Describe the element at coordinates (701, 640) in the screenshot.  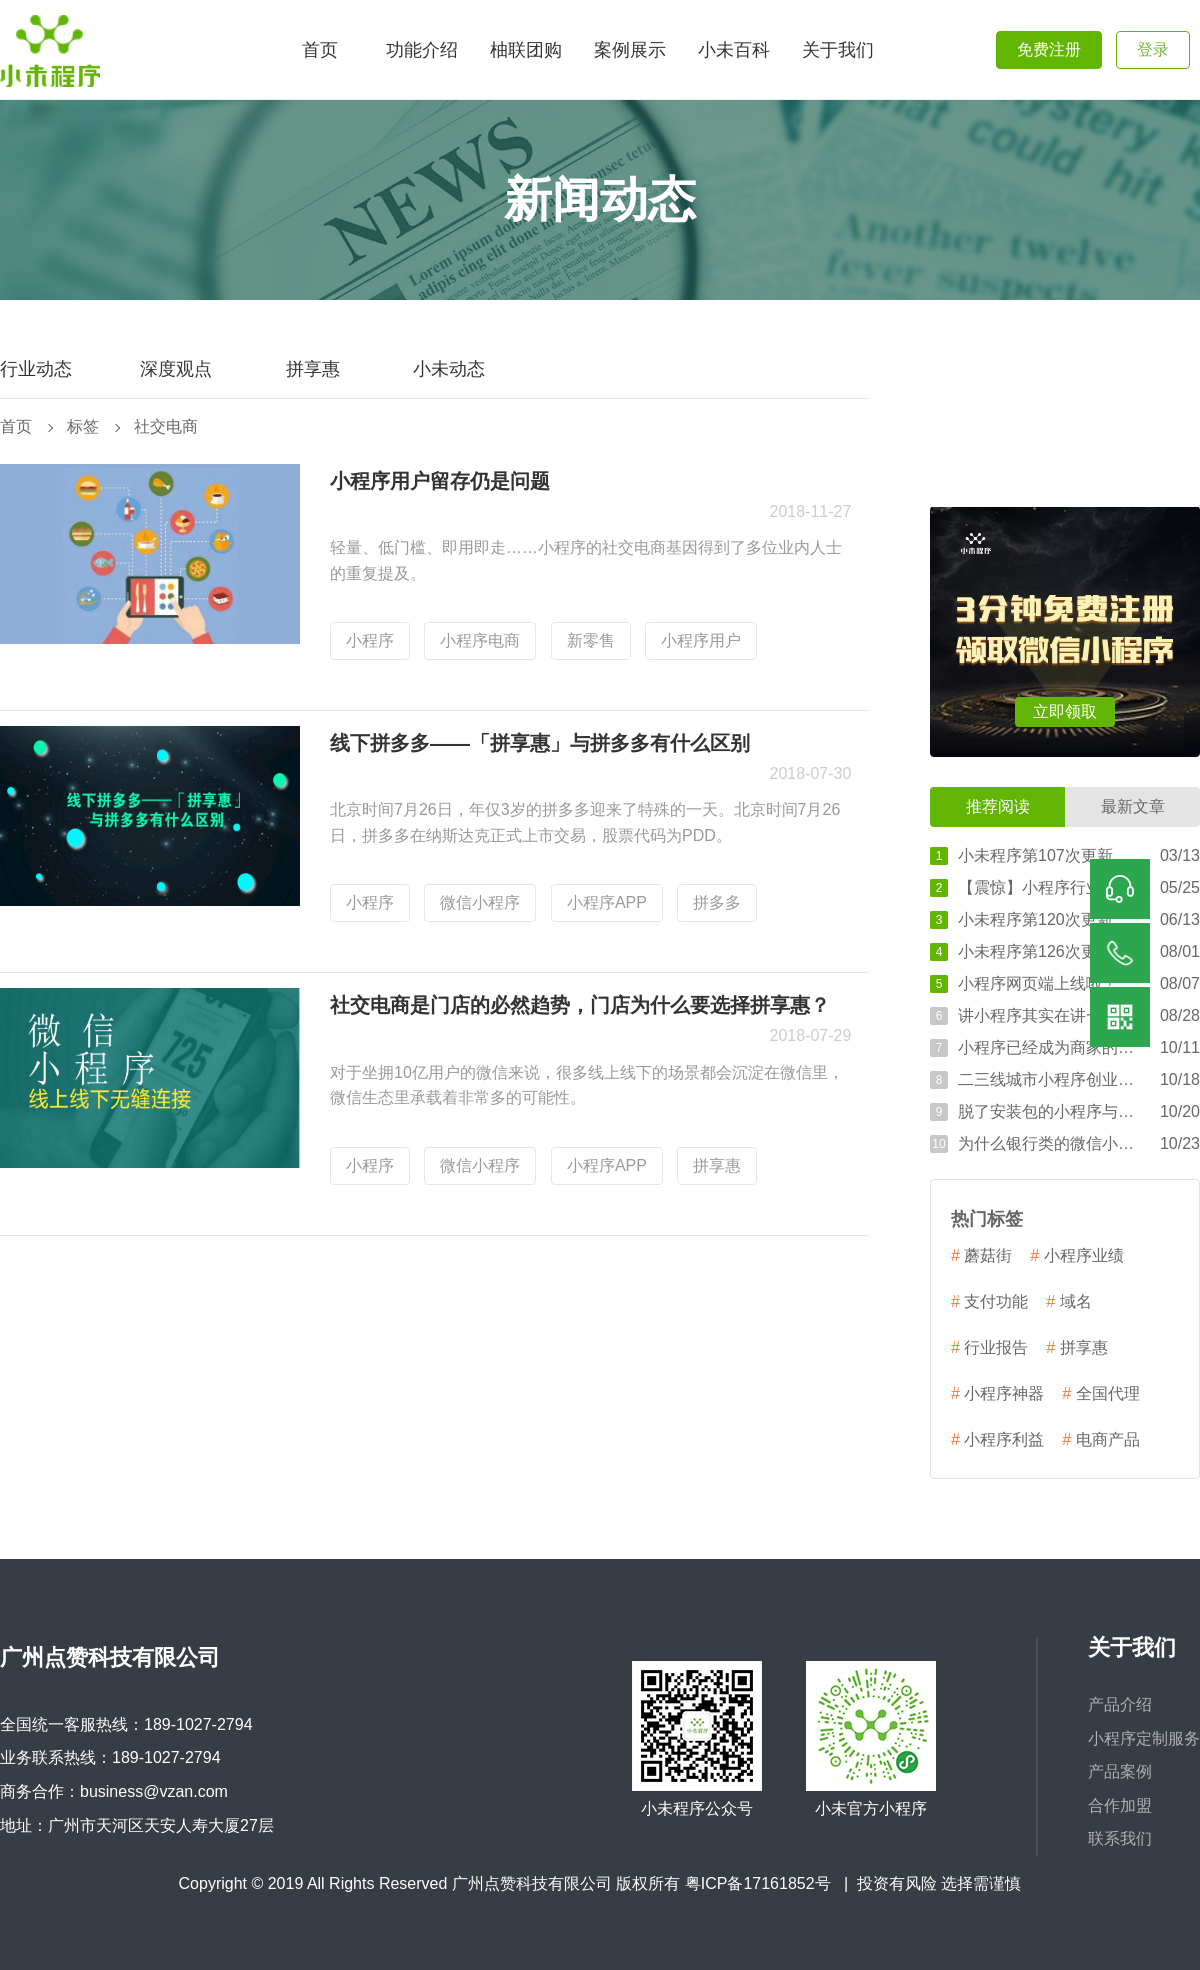
I see `小程序用户` at that location.